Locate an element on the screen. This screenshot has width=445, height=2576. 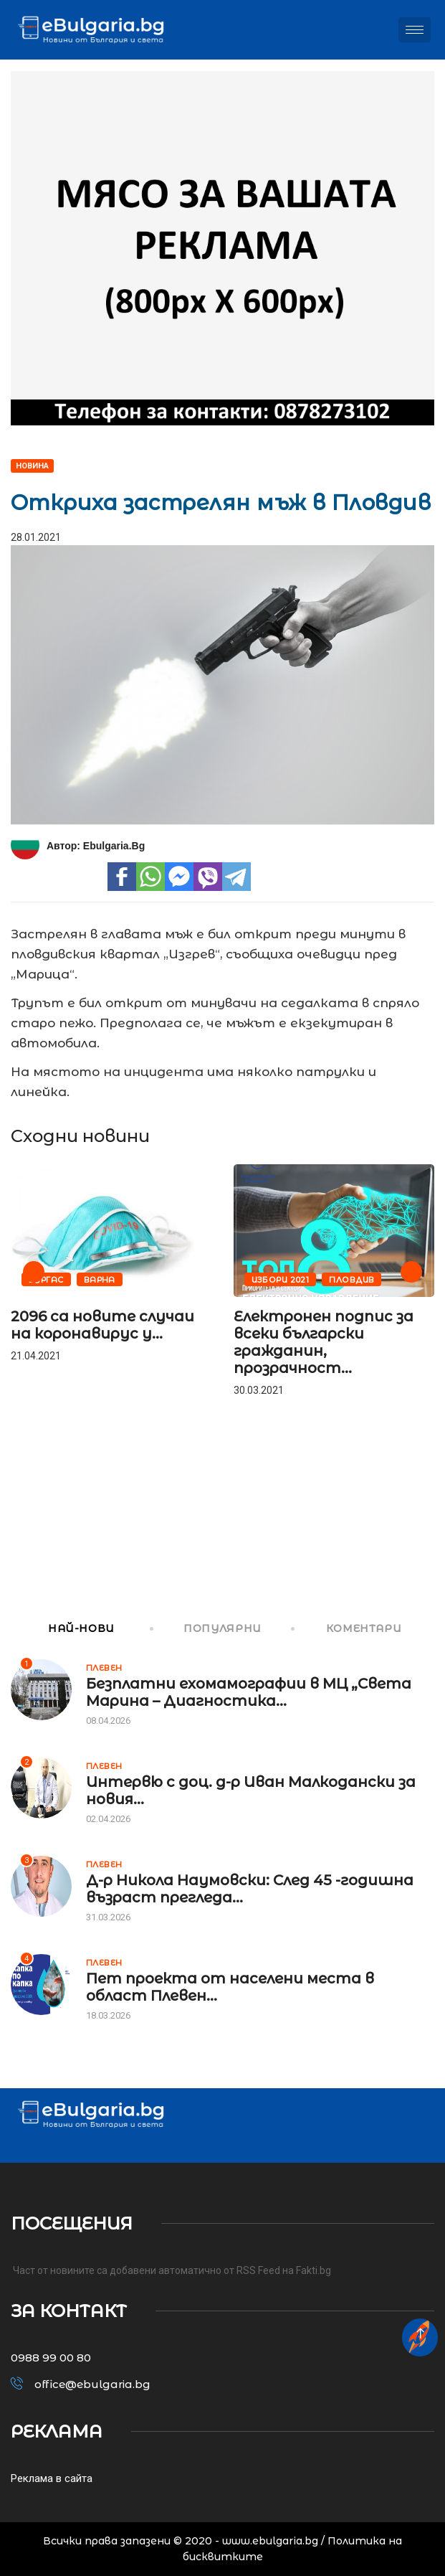
2096 са новите случаи на коронавирус у... is located at coordinates (102, 1325).